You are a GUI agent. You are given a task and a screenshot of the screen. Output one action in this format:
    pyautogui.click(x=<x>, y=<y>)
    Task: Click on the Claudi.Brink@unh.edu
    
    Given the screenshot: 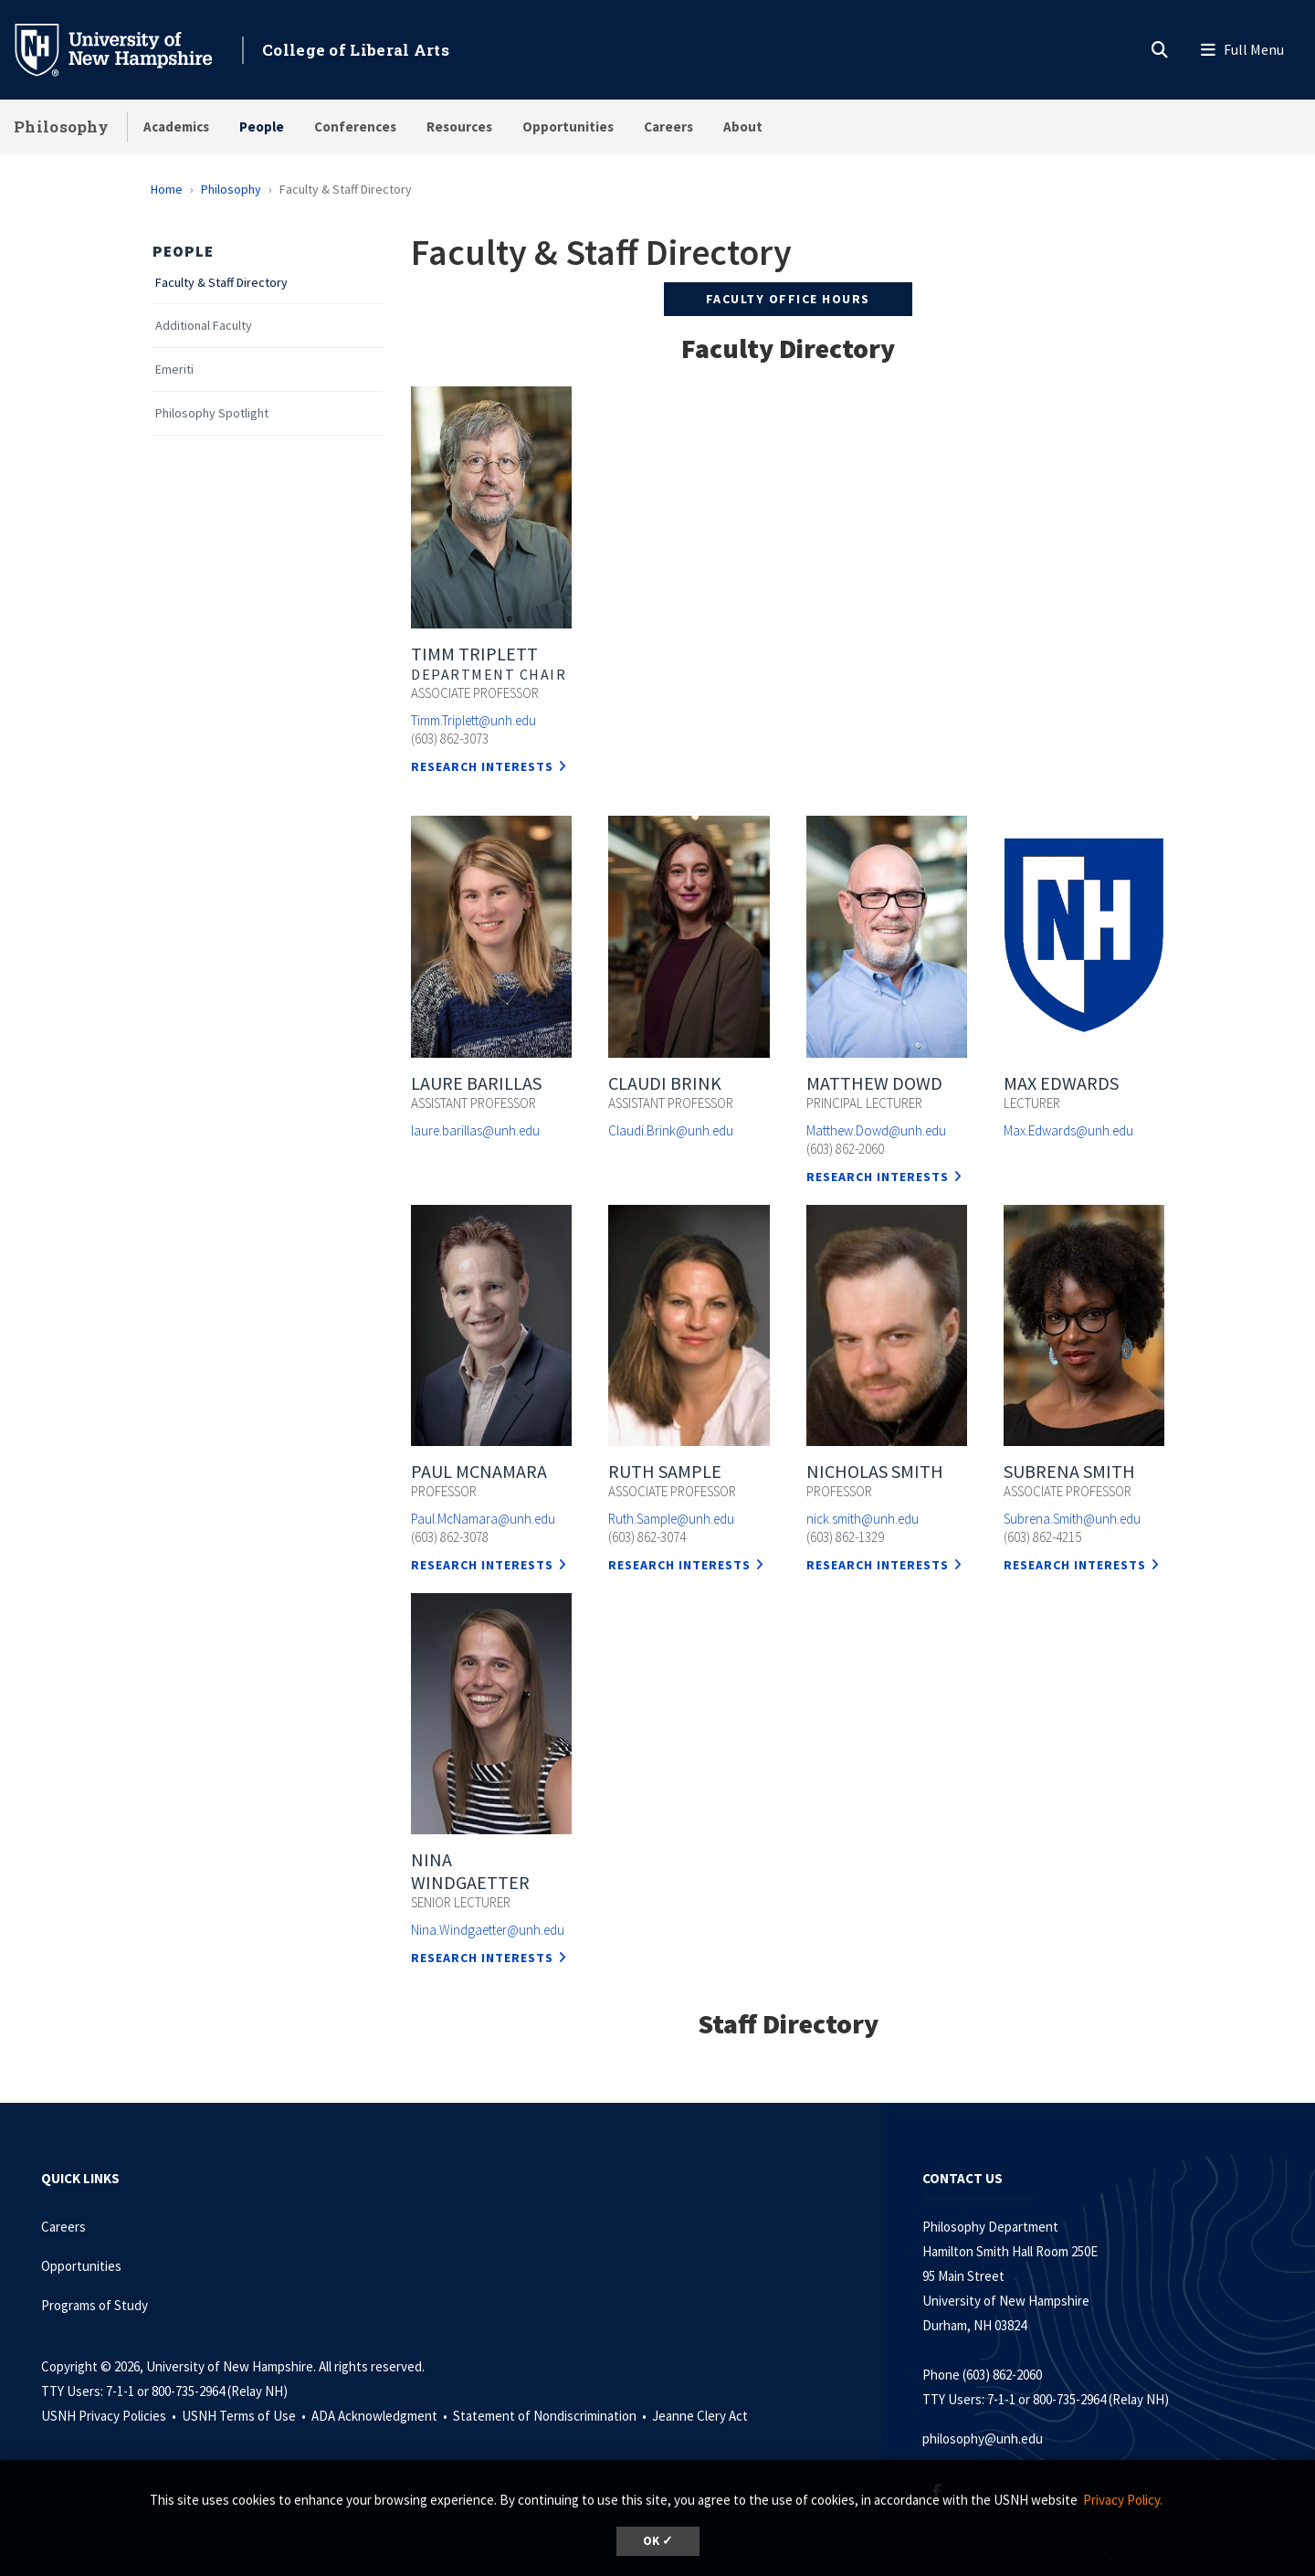 What is the action you would take?
    pyautogui.click(x=670, y=1130)
    